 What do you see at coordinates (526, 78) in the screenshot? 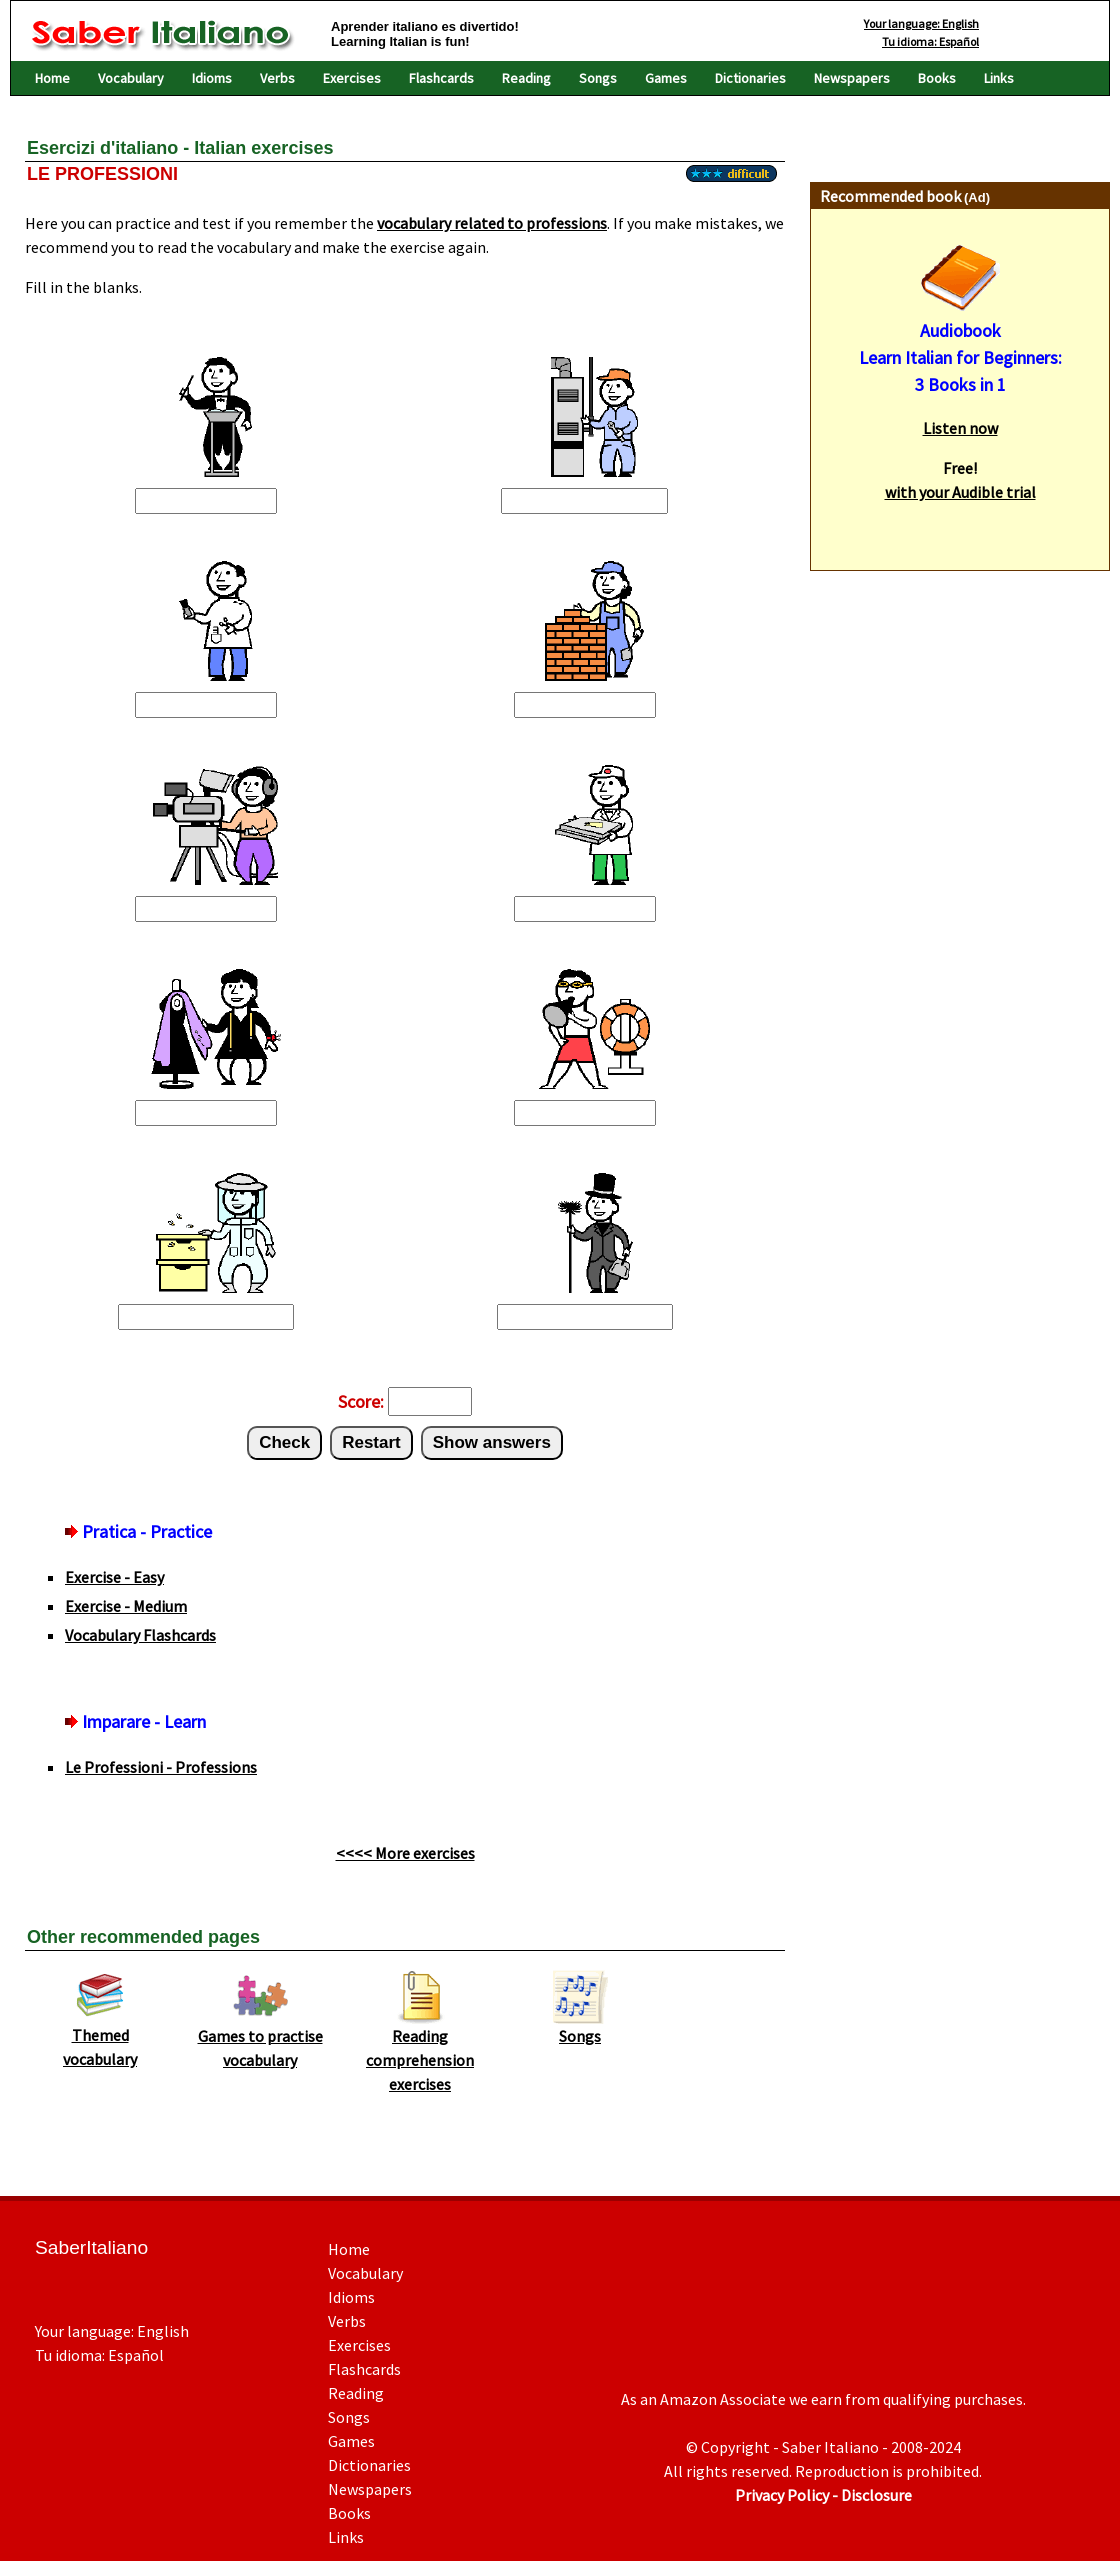
I see `Reading` at bounding box center [526, 78].